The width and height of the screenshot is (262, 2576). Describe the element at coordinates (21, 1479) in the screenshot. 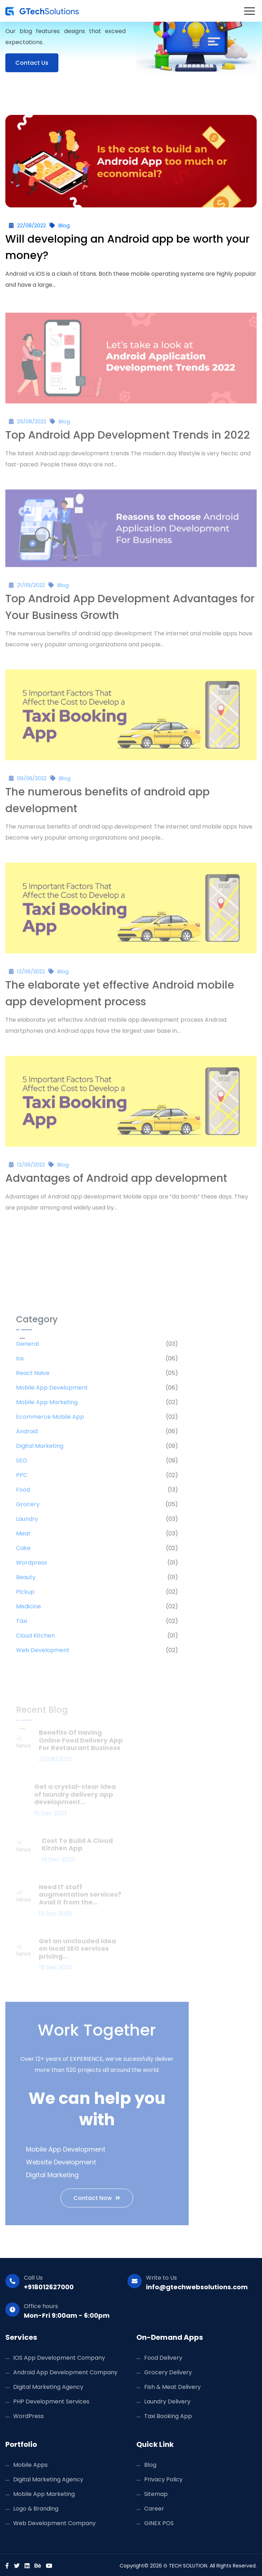

I see `PPC` at that location.